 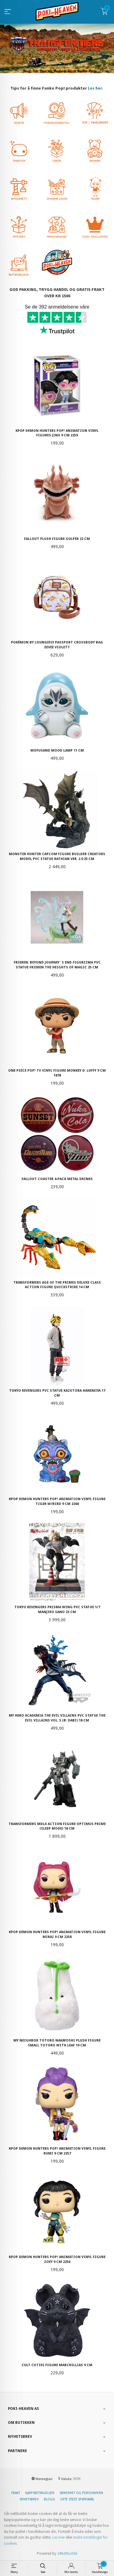 I want to click on Ofte stilte spørsmål, so click(x=77, y=2499).